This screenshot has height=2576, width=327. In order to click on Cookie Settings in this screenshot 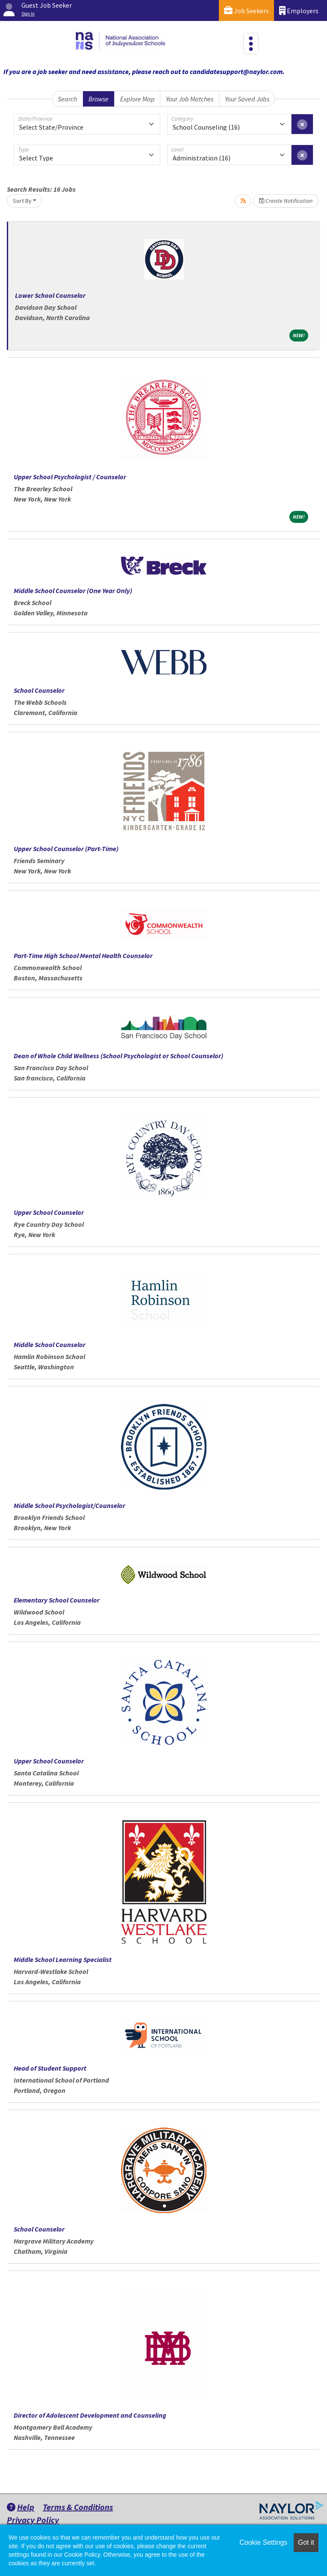, I will do `click(263, 2542)`.